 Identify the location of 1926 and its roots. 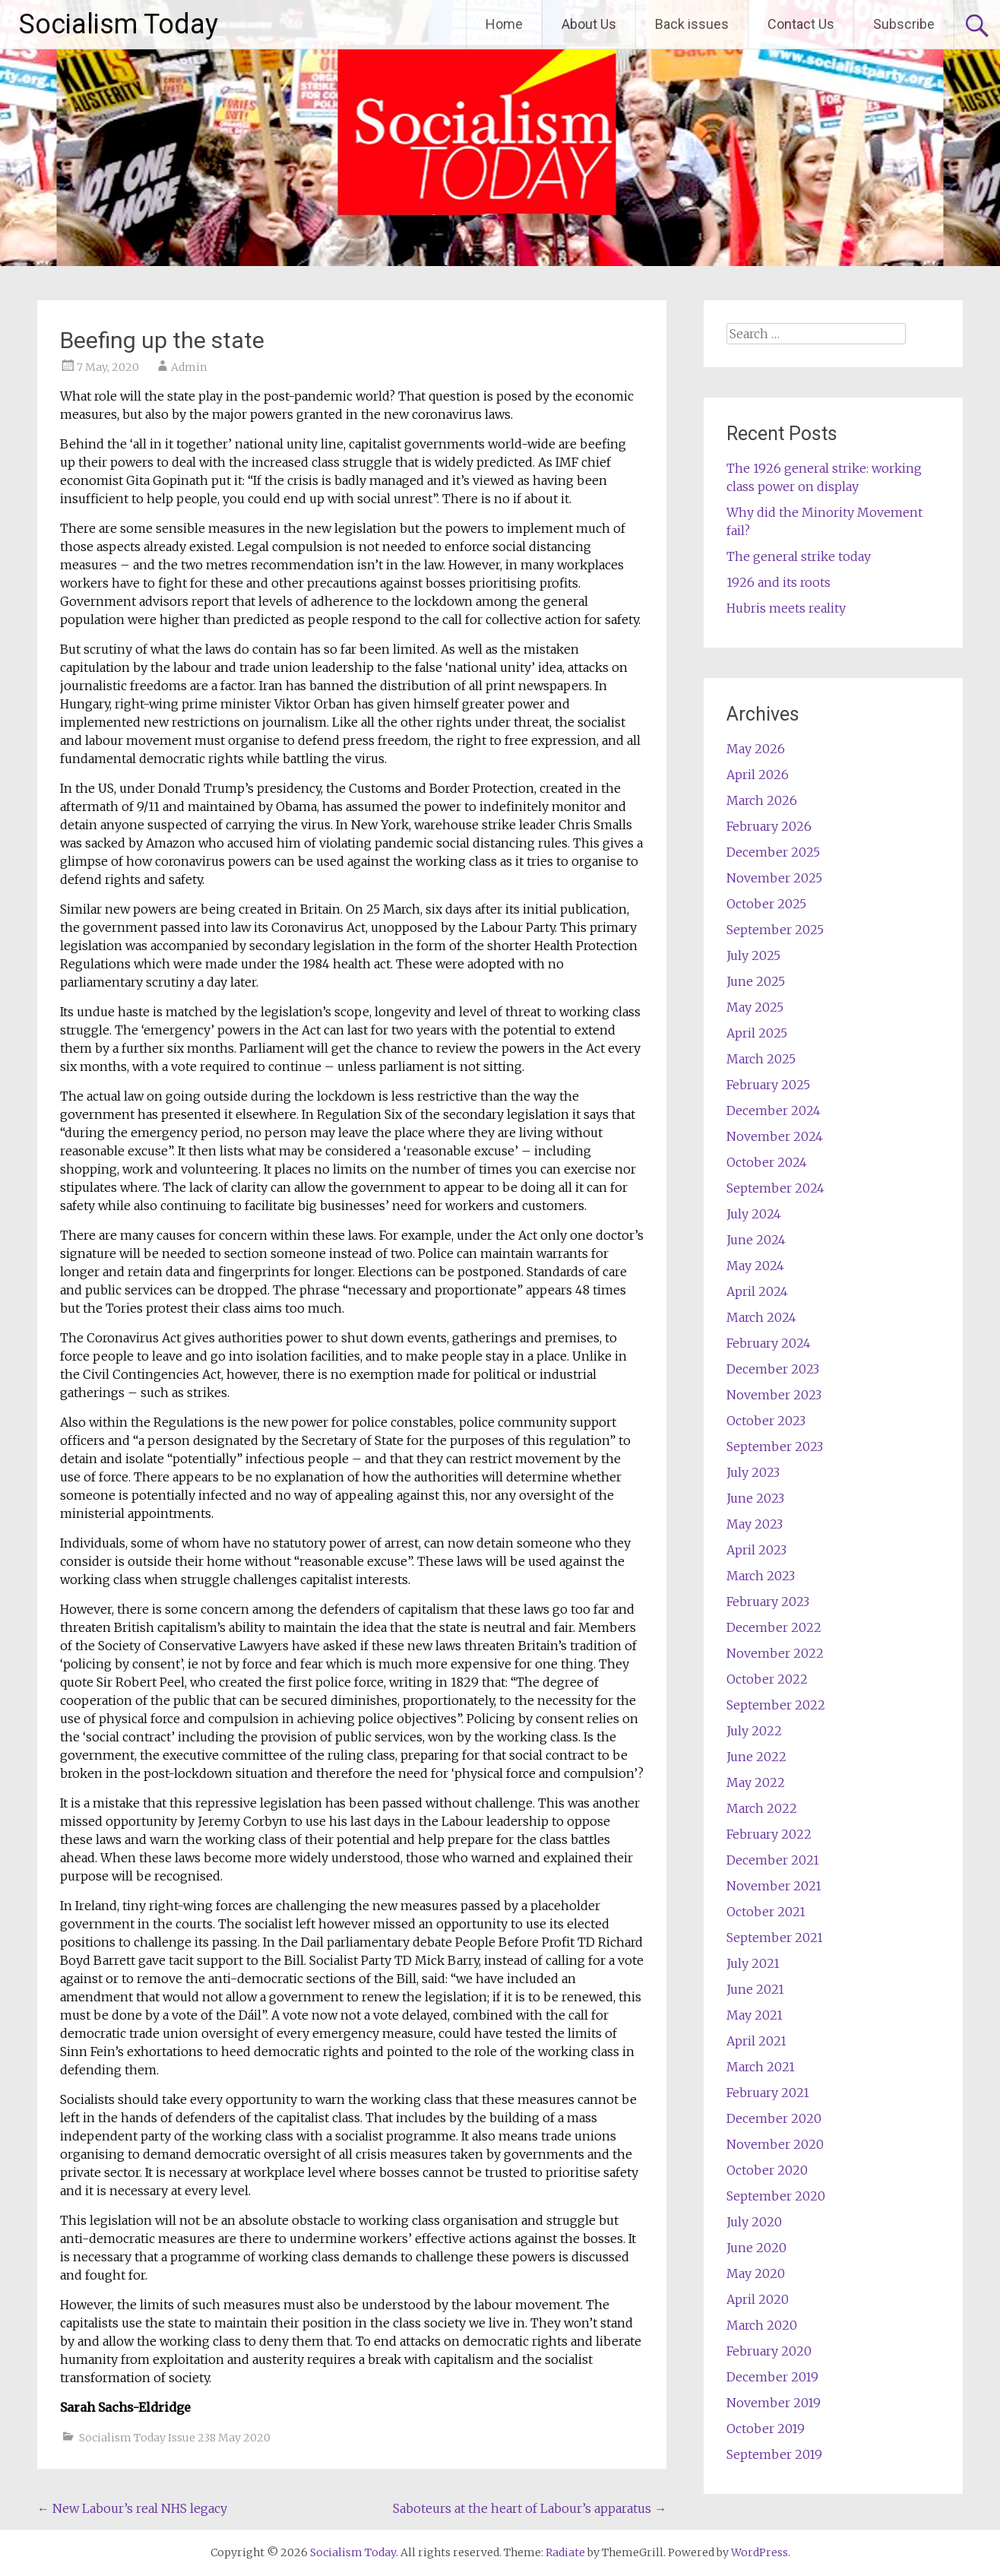
(778, 582).